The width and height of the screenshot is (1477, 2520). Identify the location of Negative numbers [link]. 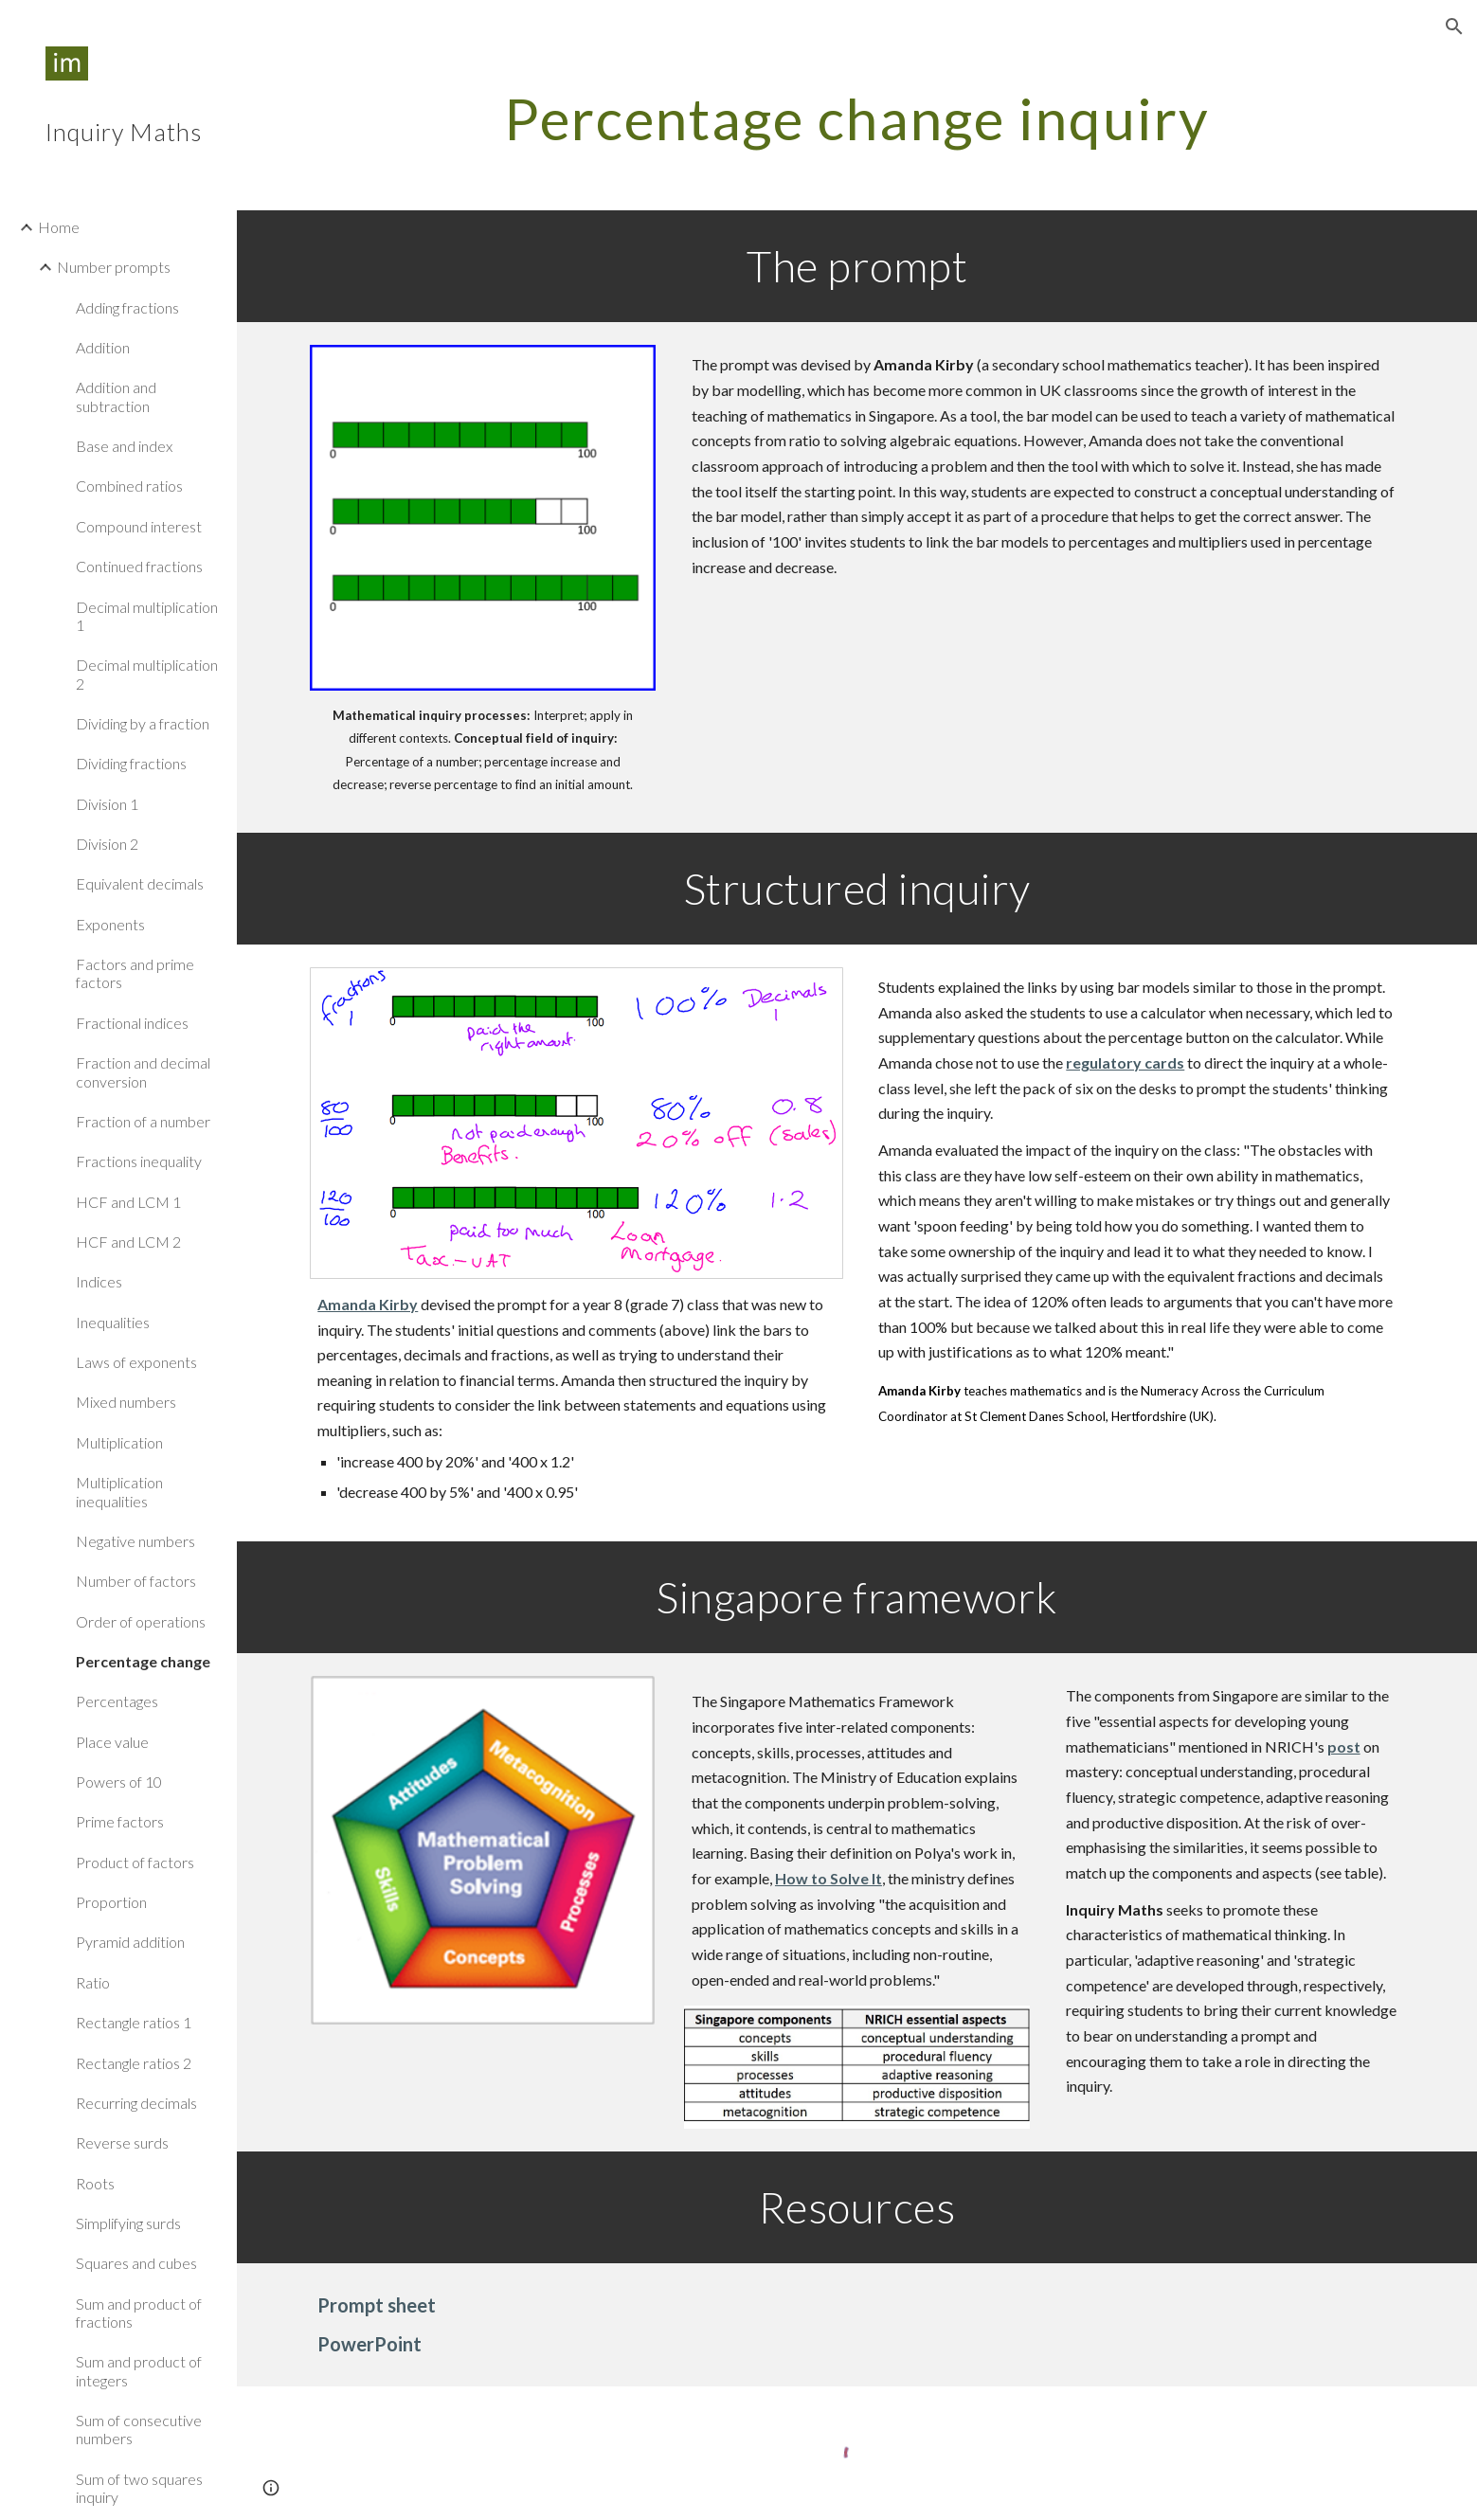
(135, 1541).